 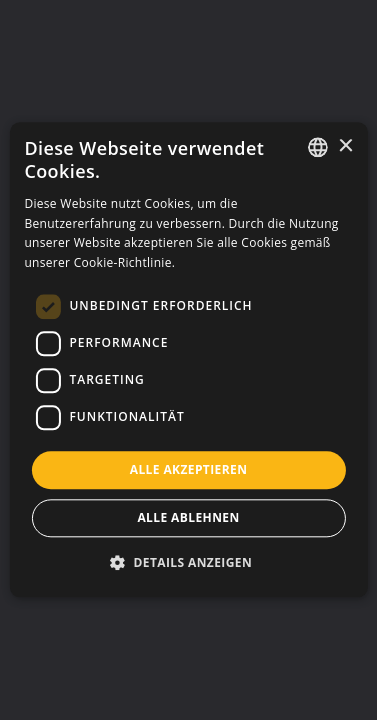 What do you see at coordinates (318, 147) in the screenshot?
I see `[listbox]` at bounding box center [318, 147].